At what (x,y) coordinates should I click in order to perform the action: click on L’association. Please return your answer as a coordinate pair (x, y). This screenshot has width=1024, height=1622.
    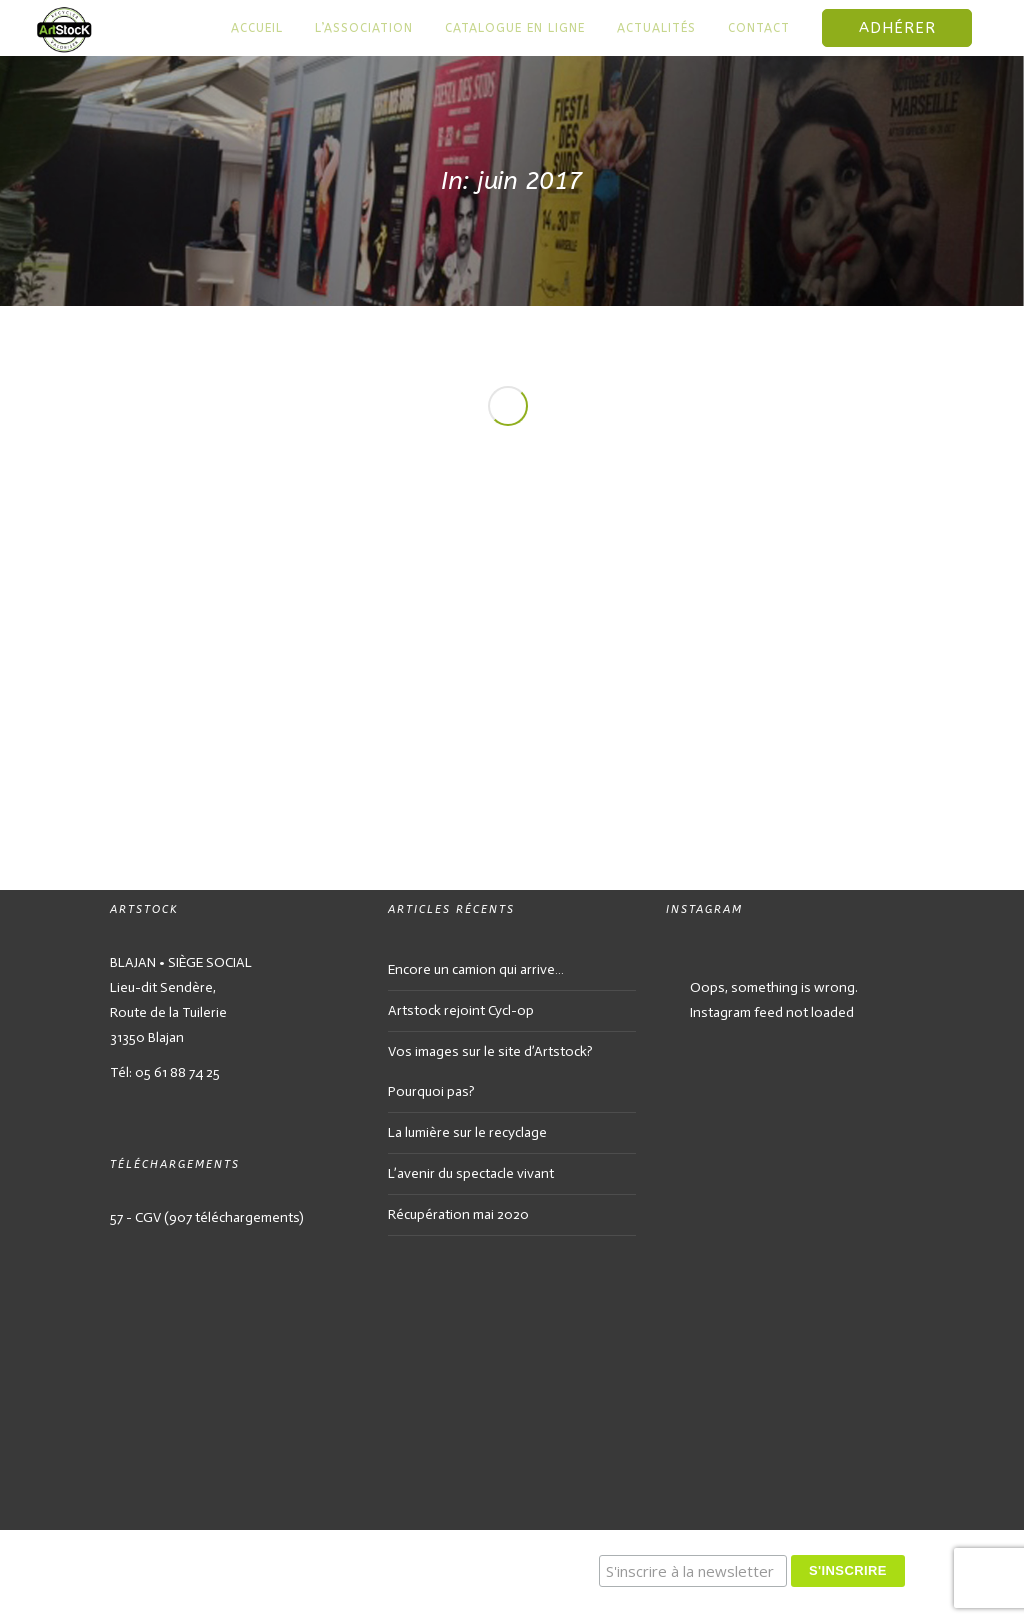
    Looking at the image, I should click on (364, 28).